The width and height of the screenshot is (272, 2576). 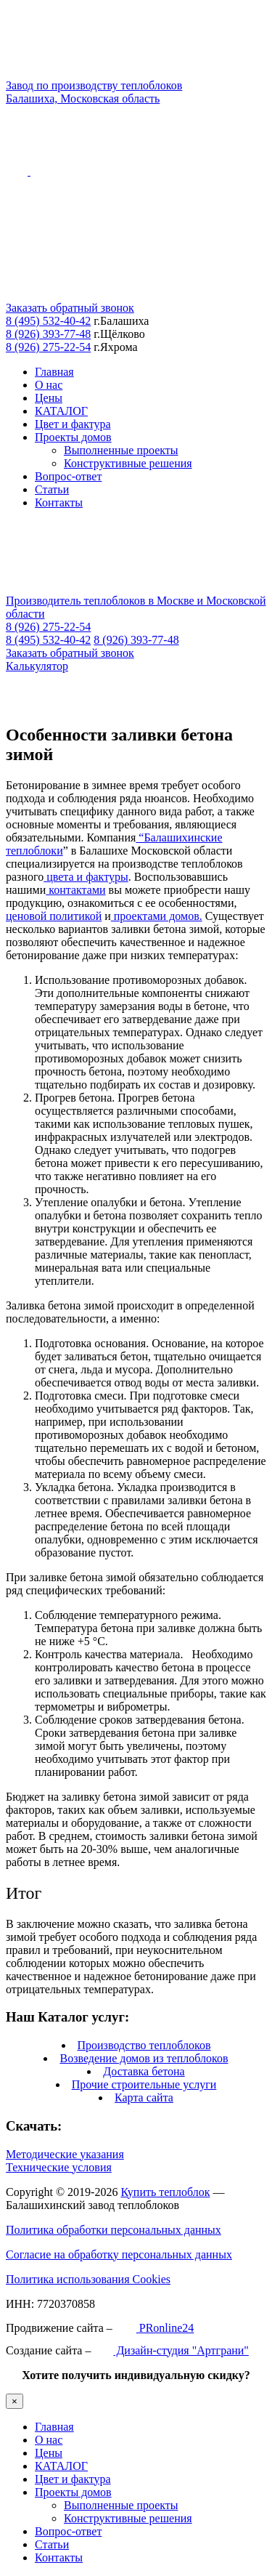 What do you see at coordinates (48, 398) in the screenshot?
I see `Цены` at bounding box center [48, 398].